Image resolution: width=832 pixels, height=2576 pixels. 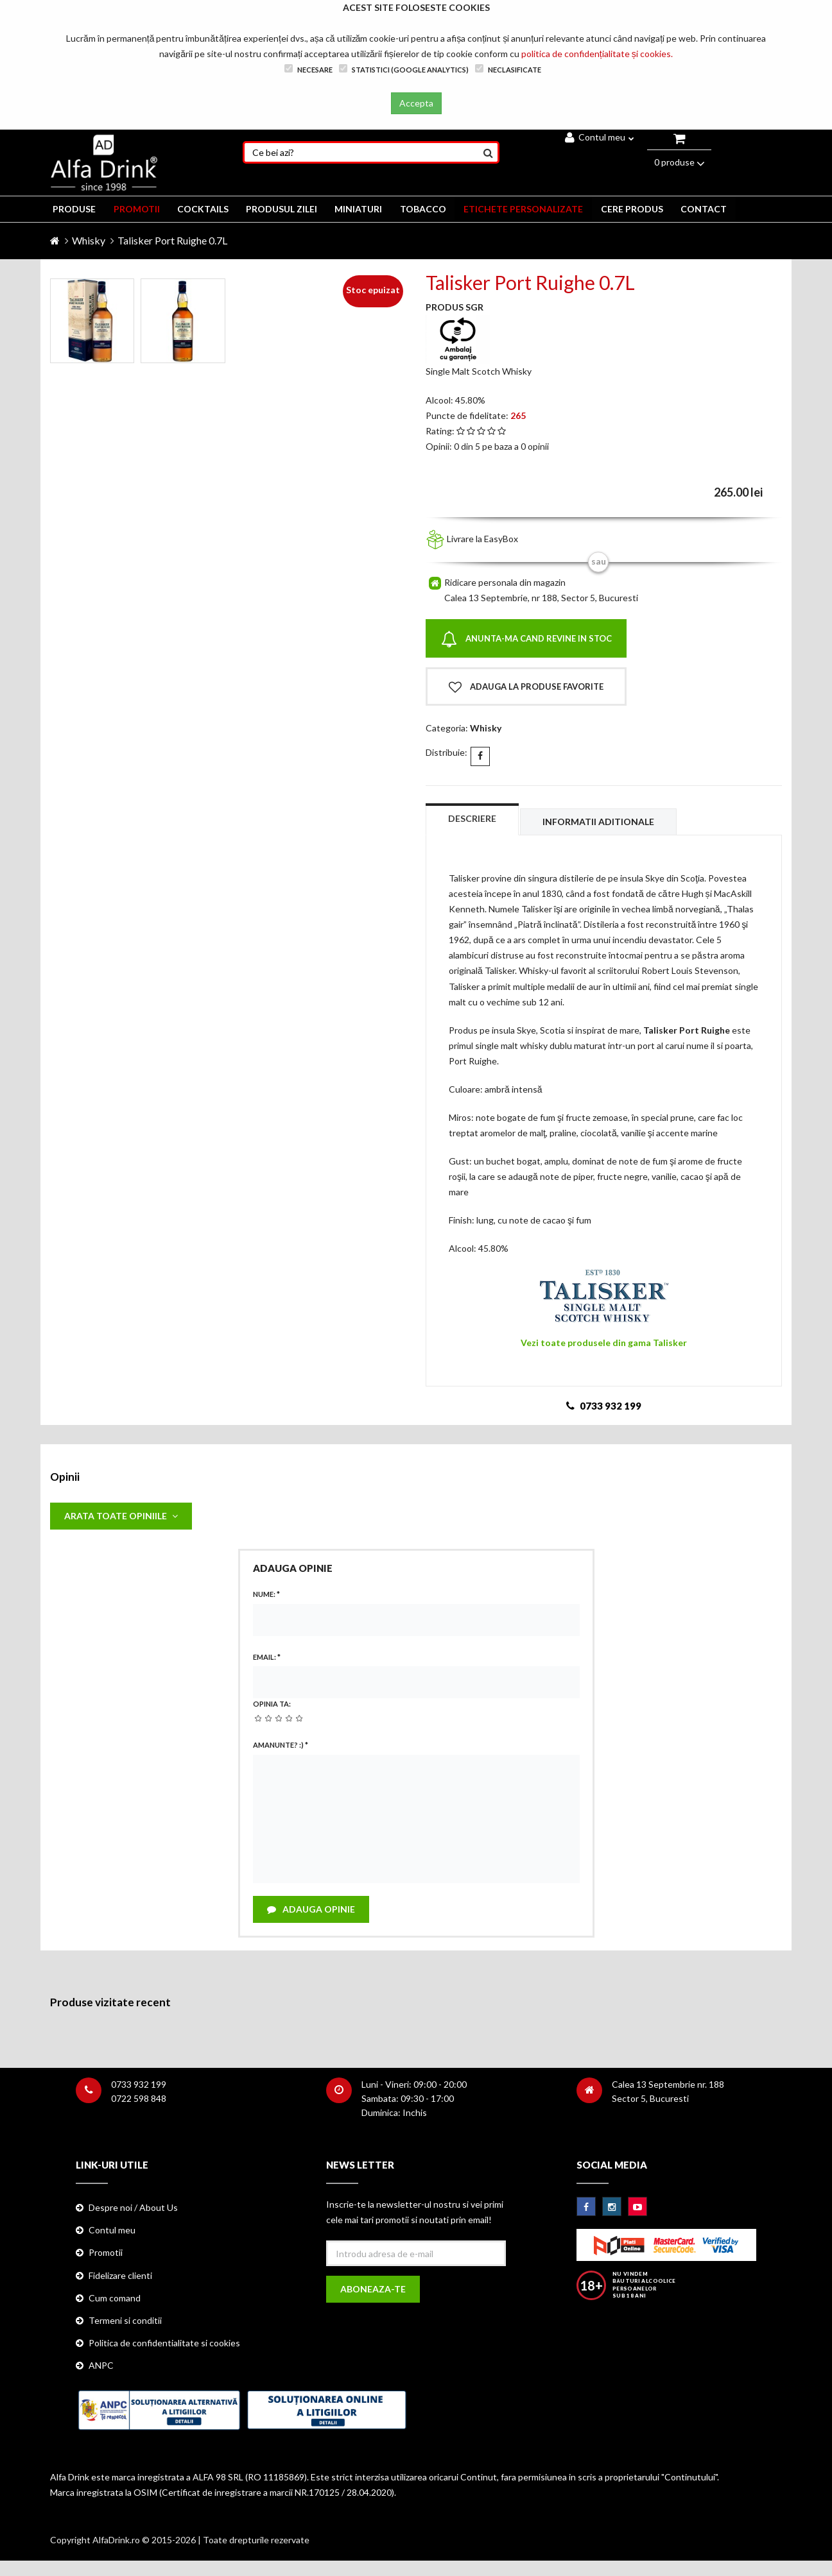 What do you see at coordinates (416, 103) in the screenshot?
I see `Accepta` at bounding box center [416, 103].